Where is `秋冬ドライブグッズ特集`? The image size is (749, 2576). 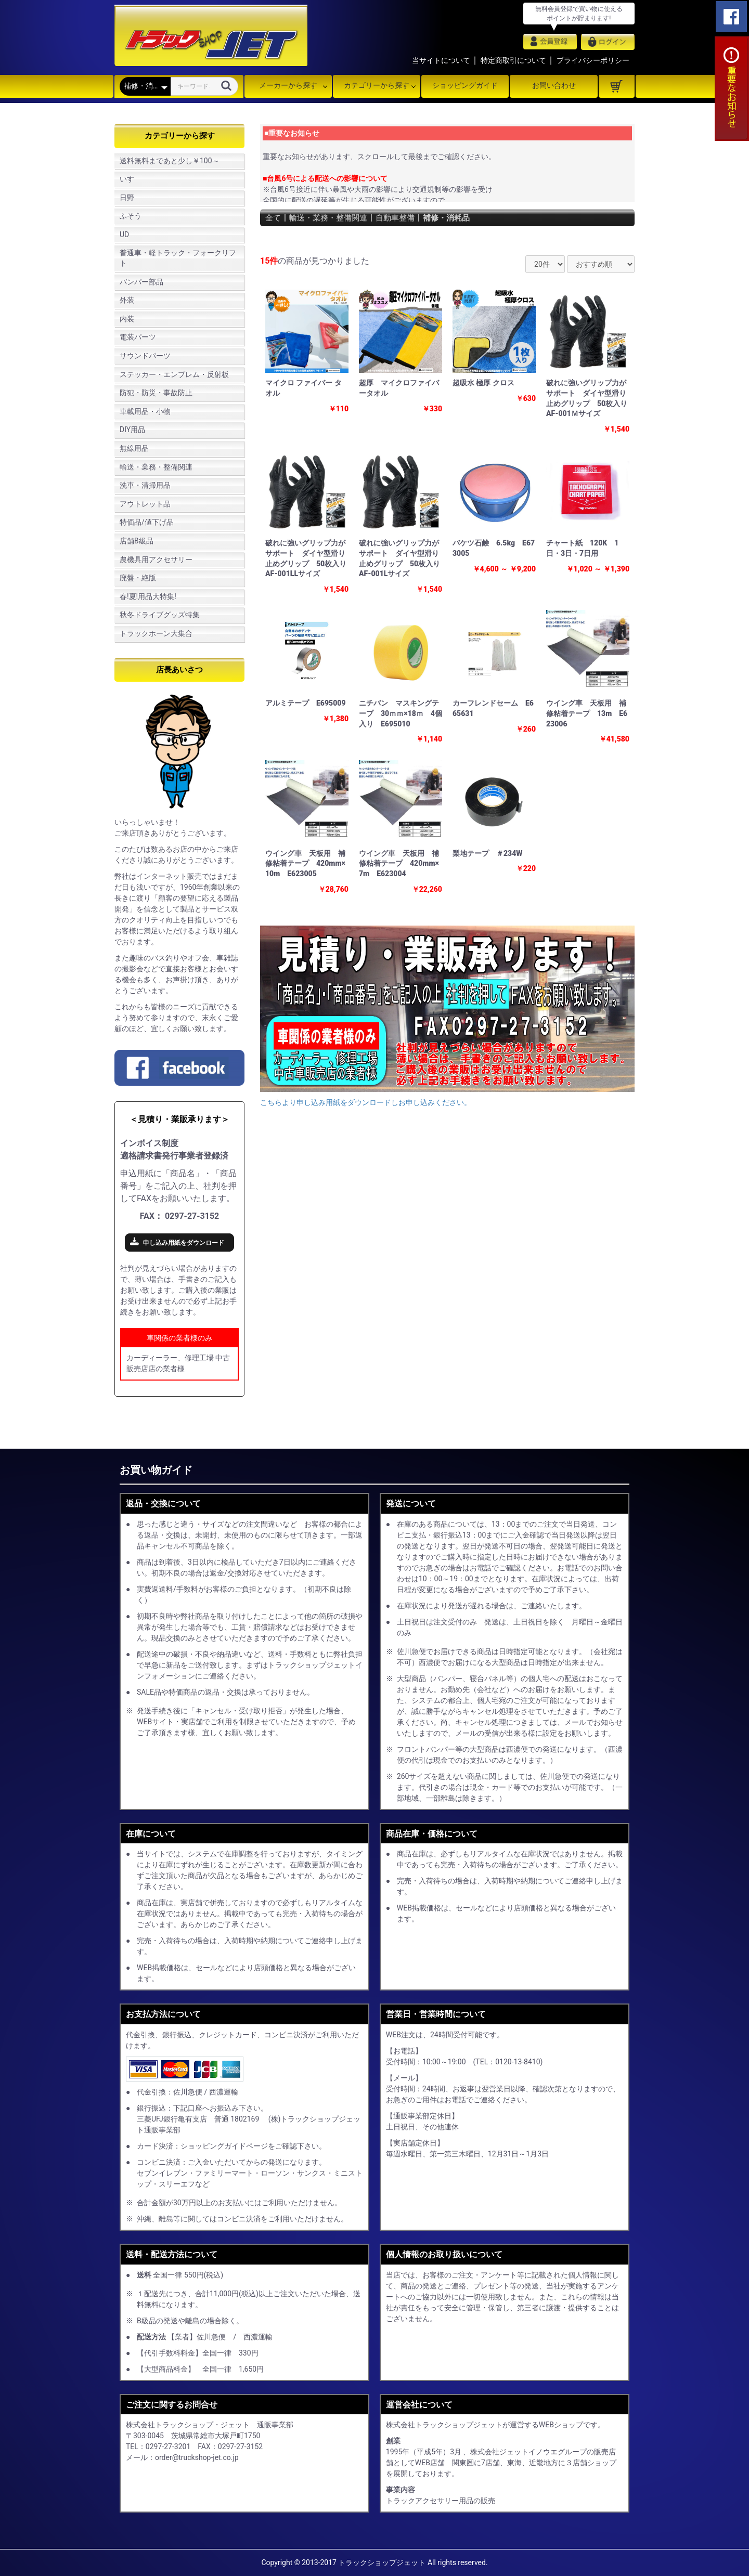 秋冬ドライブグッズ特集 is located at coordinates (160, 614).